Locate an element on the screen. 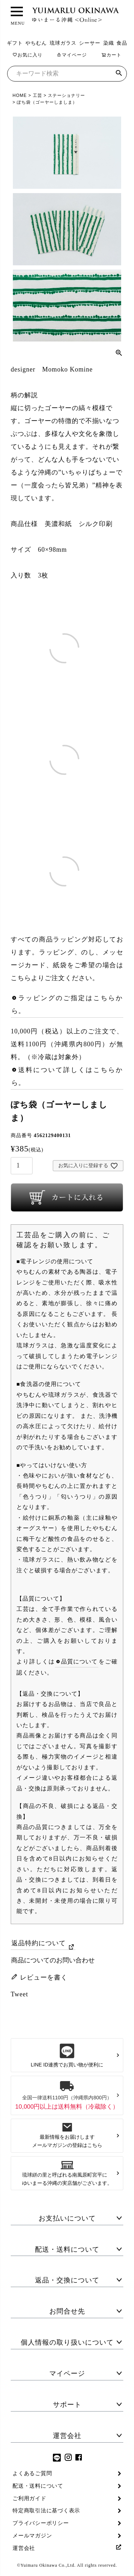  よくあるご質問 is located at coordinates (32, 2473).